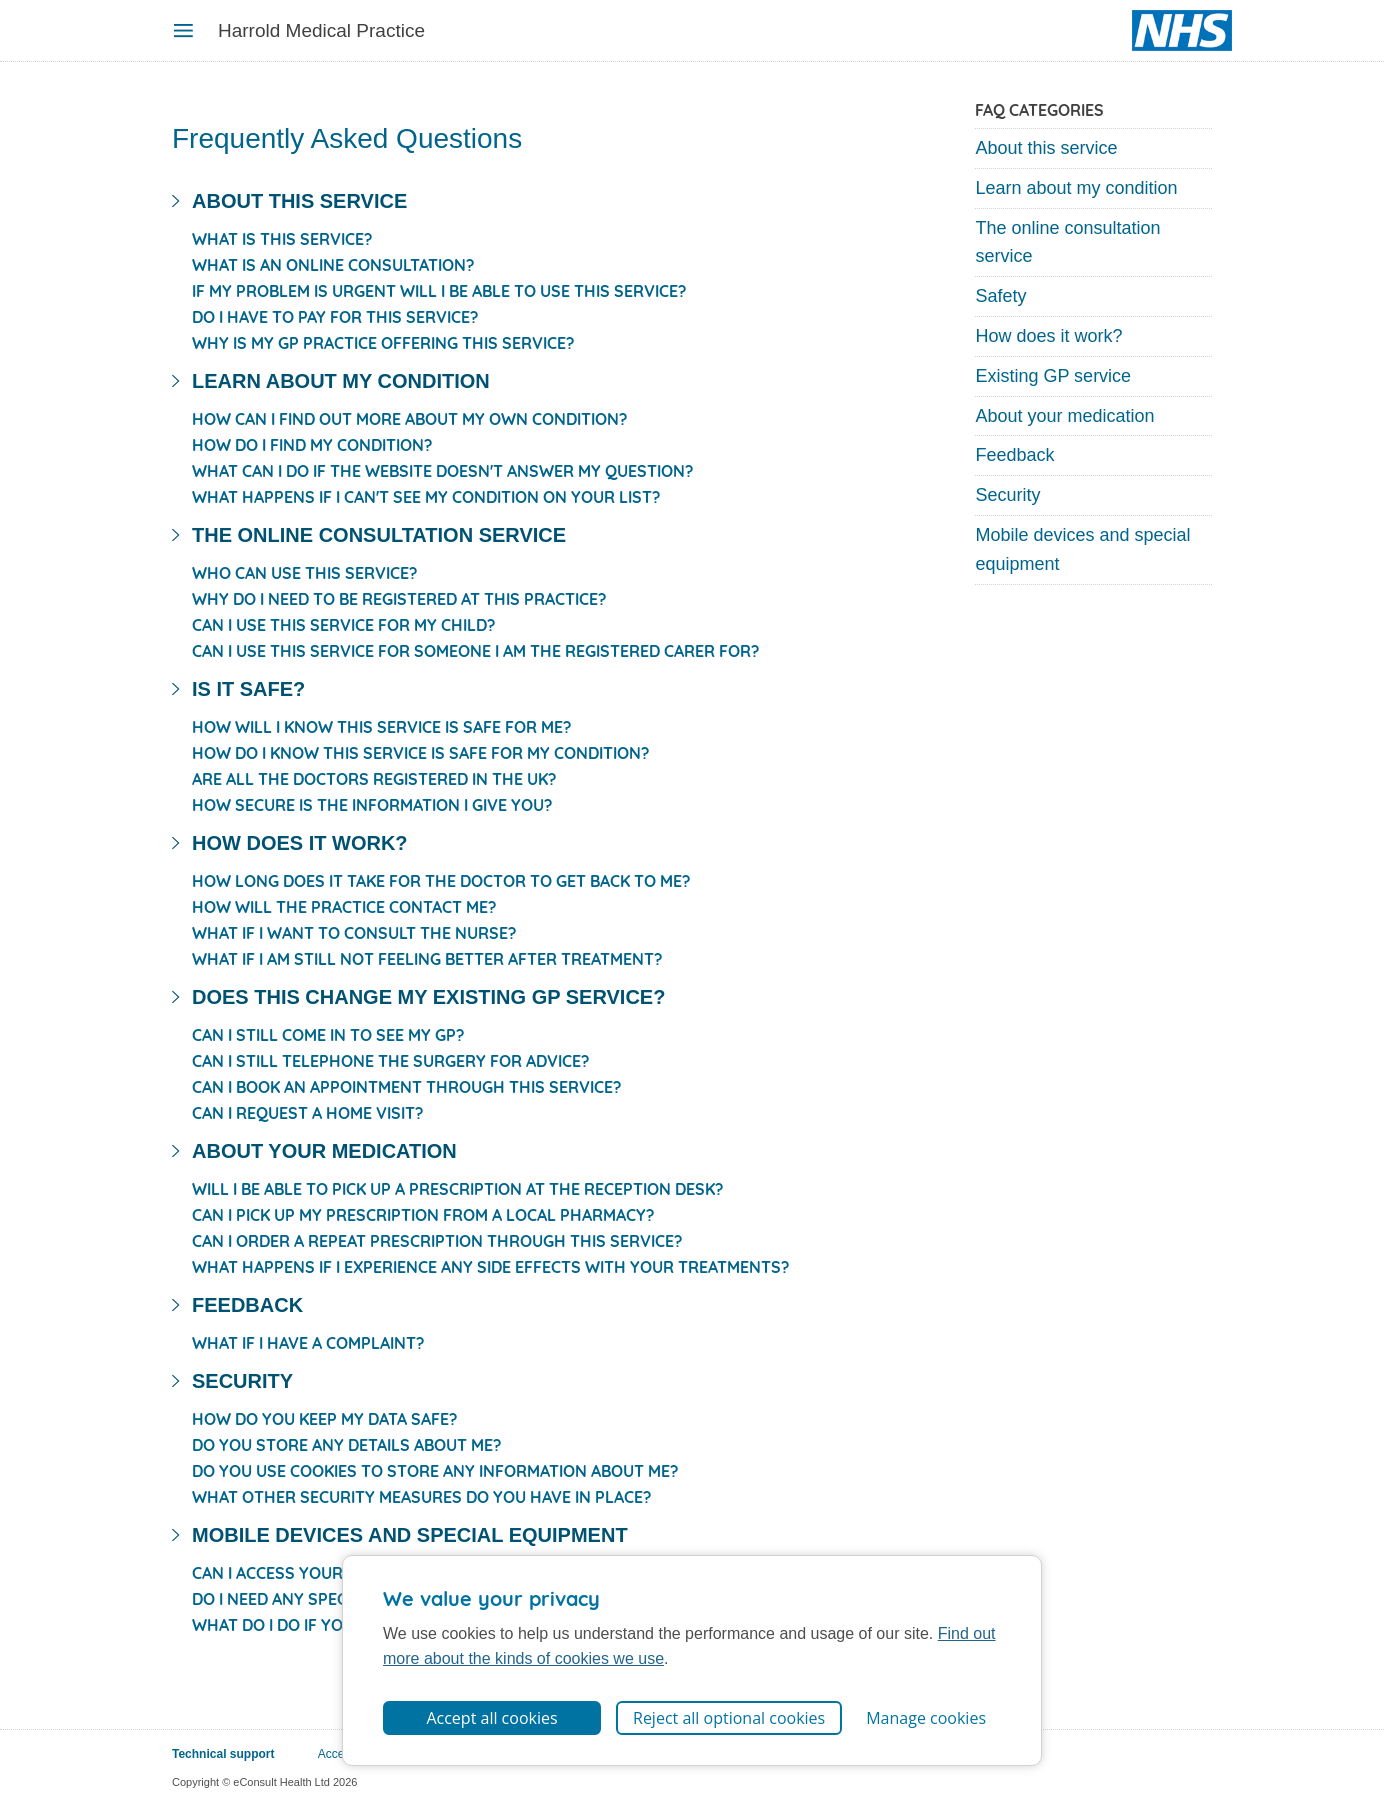 The width and height of the screenshot is (1384, 1806). What do you see at coordinates (1053, 376) in the screenshot?
I see `Existing GP service` at bounding box center [1053, 376].